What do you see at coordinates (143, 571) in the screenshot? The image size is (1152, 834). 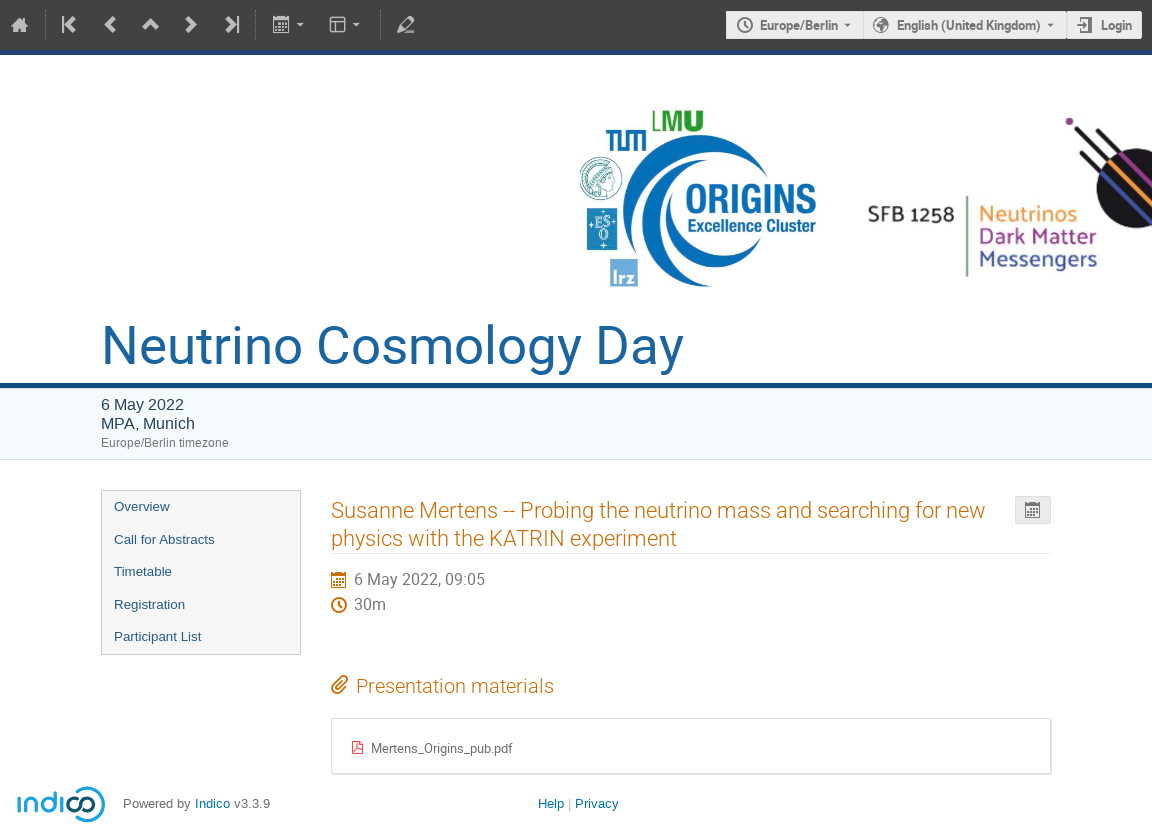 I see `Timetable` at bounding box center [143, 571].